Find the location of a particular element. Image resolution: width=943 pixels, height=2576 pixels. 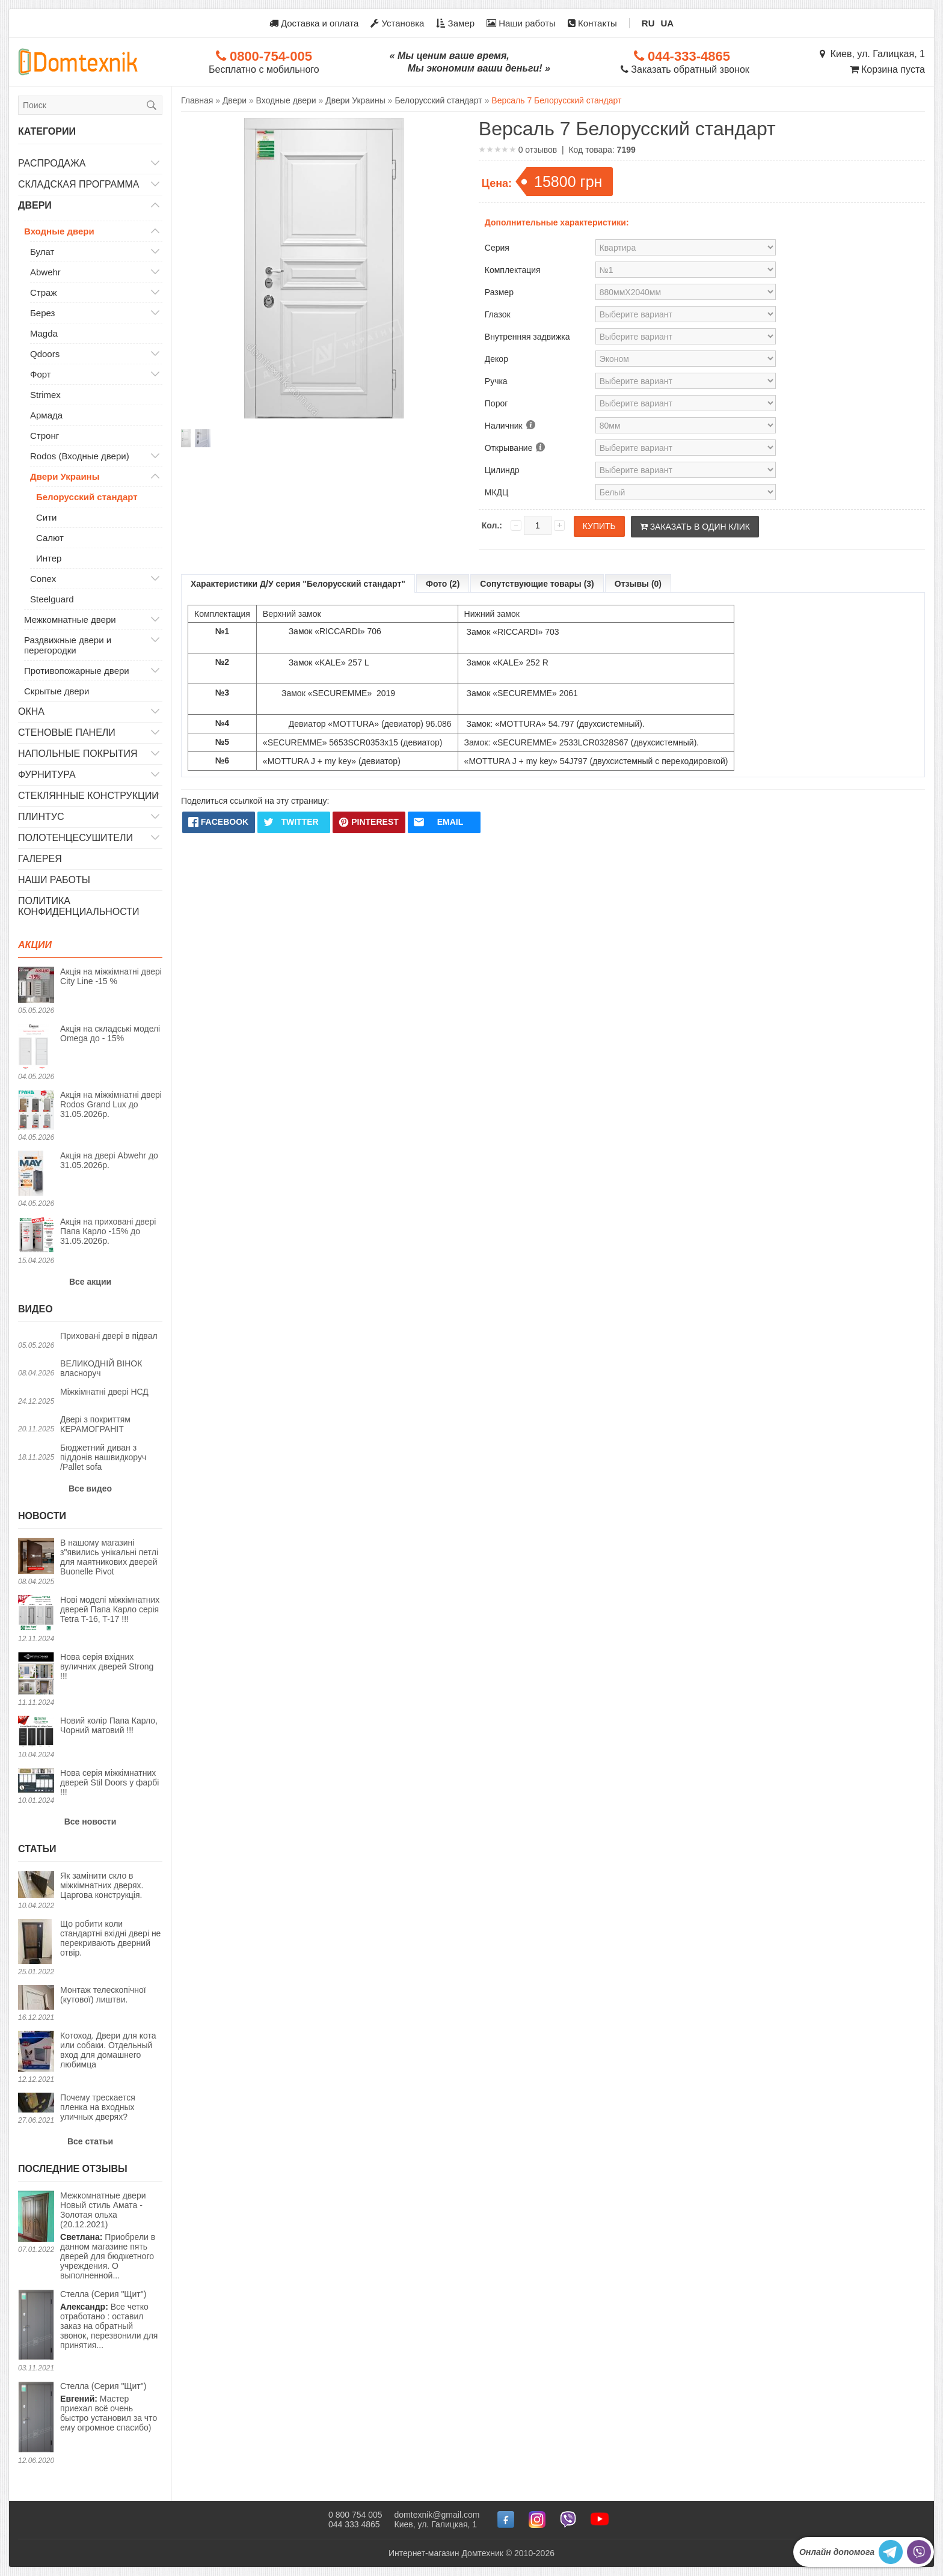

Двери is located at coordinates (35, 205).